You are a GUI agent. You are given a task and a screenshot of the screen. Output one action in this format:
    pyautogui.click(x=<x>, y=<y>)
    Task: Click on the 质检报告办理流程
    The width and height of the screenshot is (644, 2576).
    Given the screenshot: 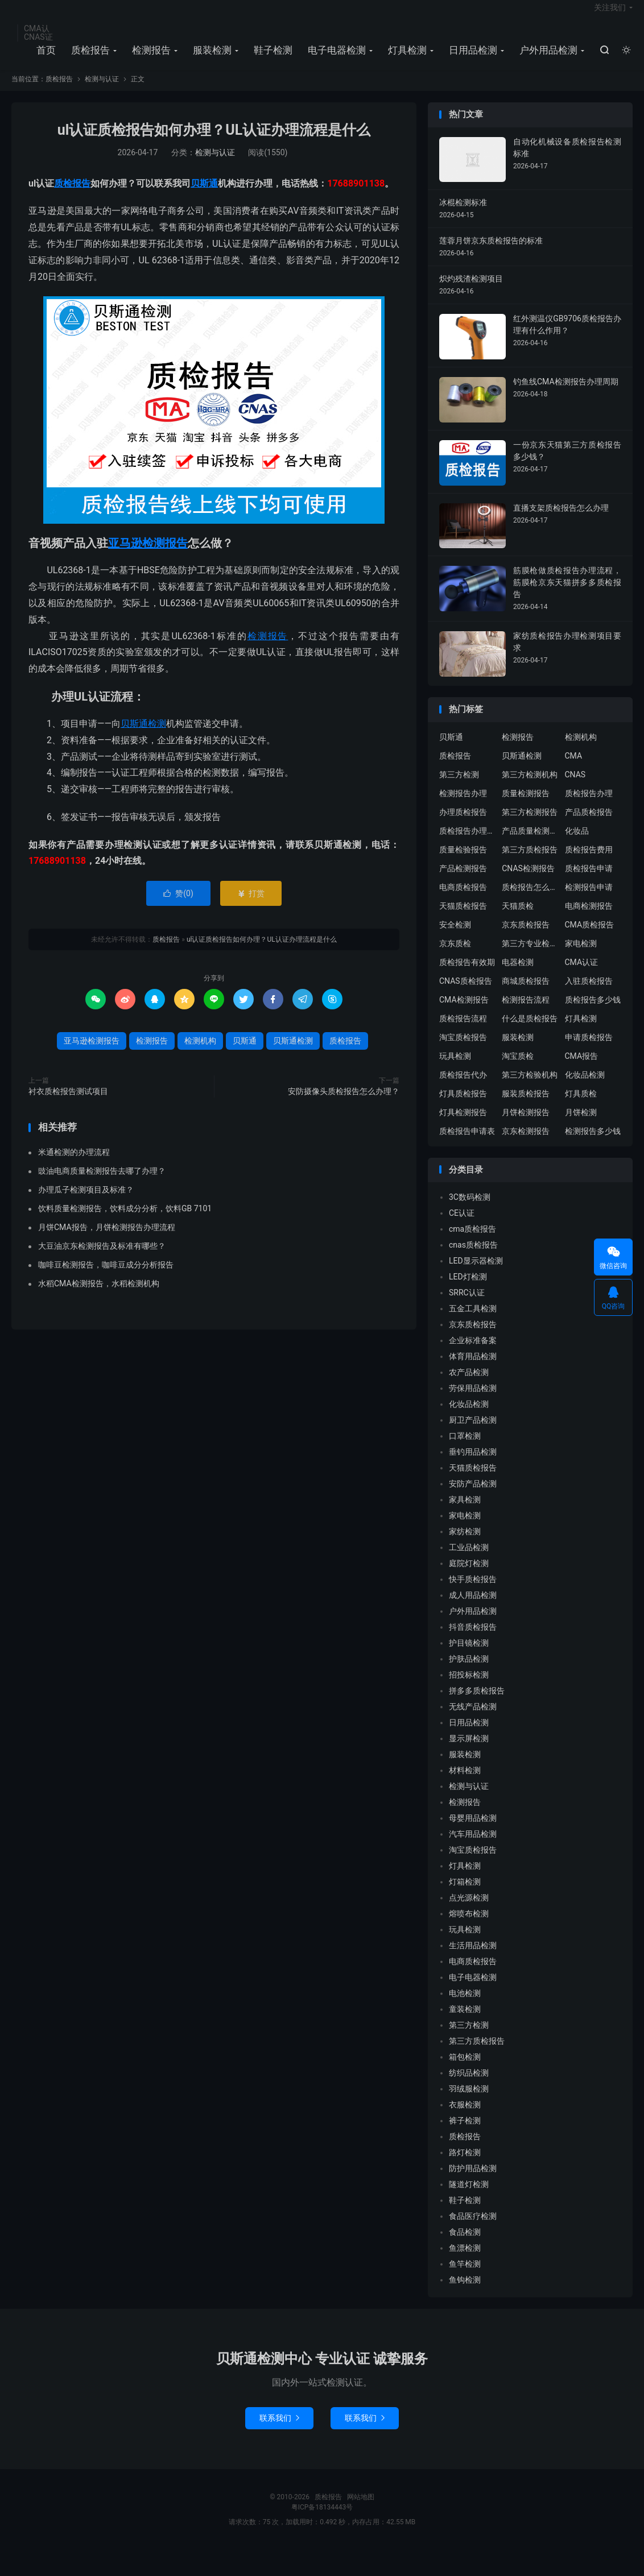 What is the action you would take?
    pyautogui.click(x=467, y=842)
    